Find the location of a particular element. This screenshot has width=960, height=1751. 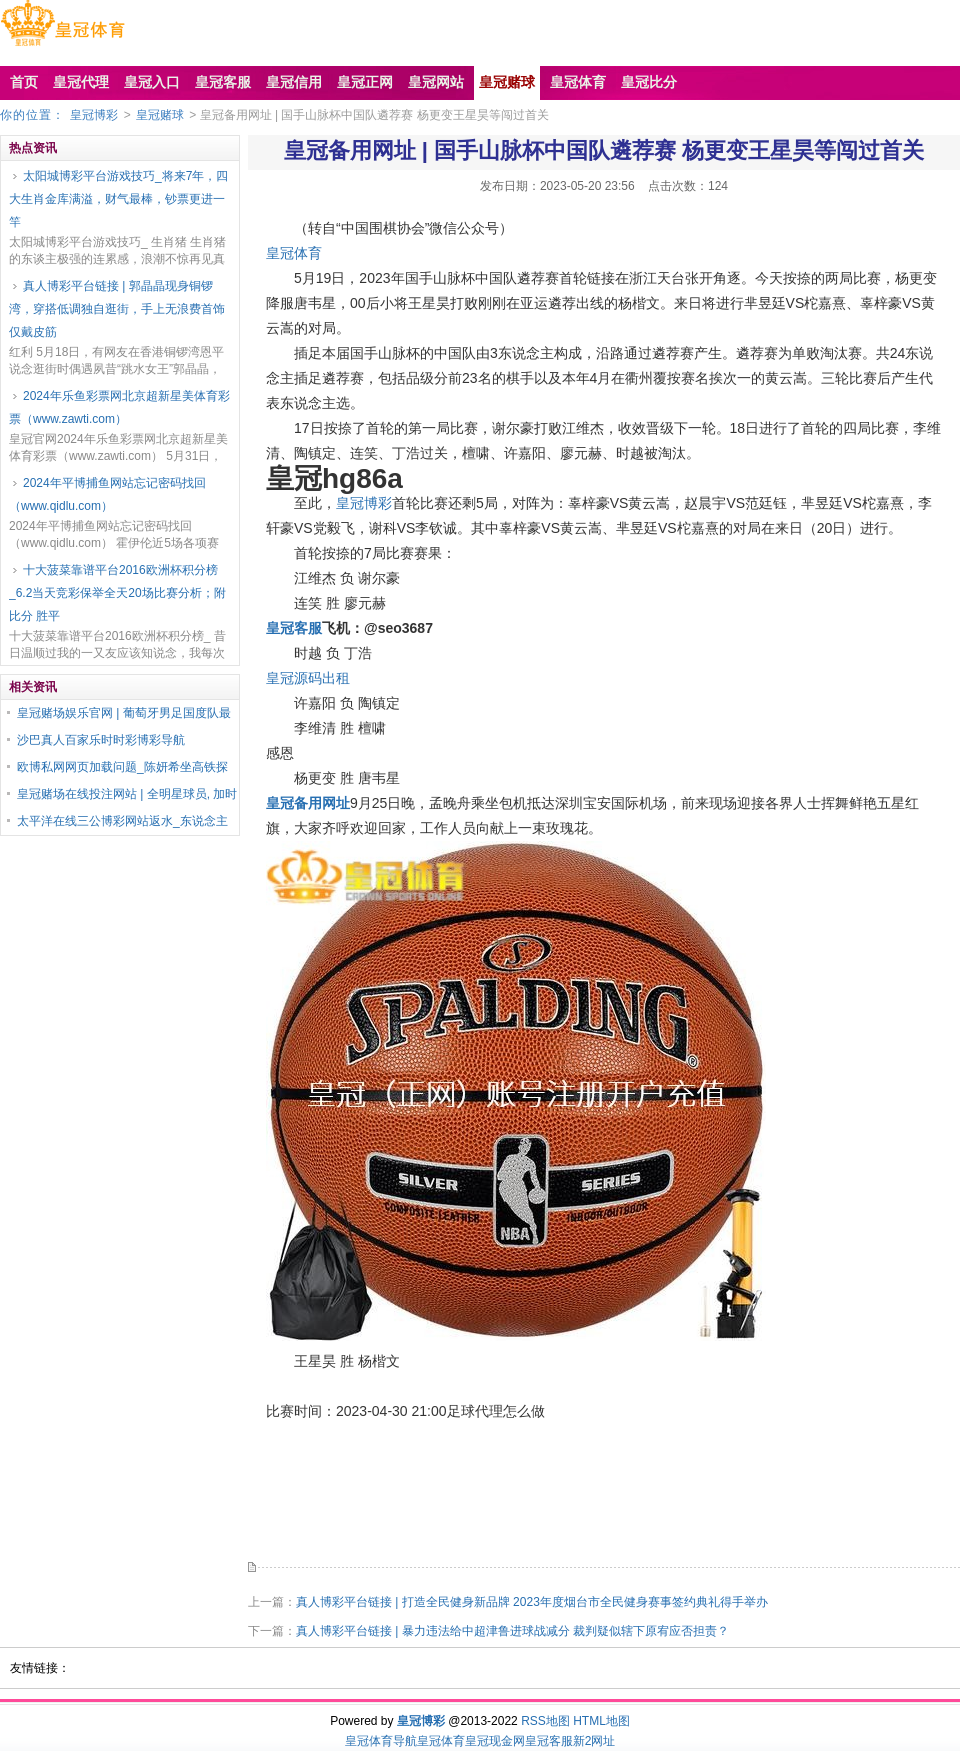

皇冠客服 is located at coordinates (549, 1741).